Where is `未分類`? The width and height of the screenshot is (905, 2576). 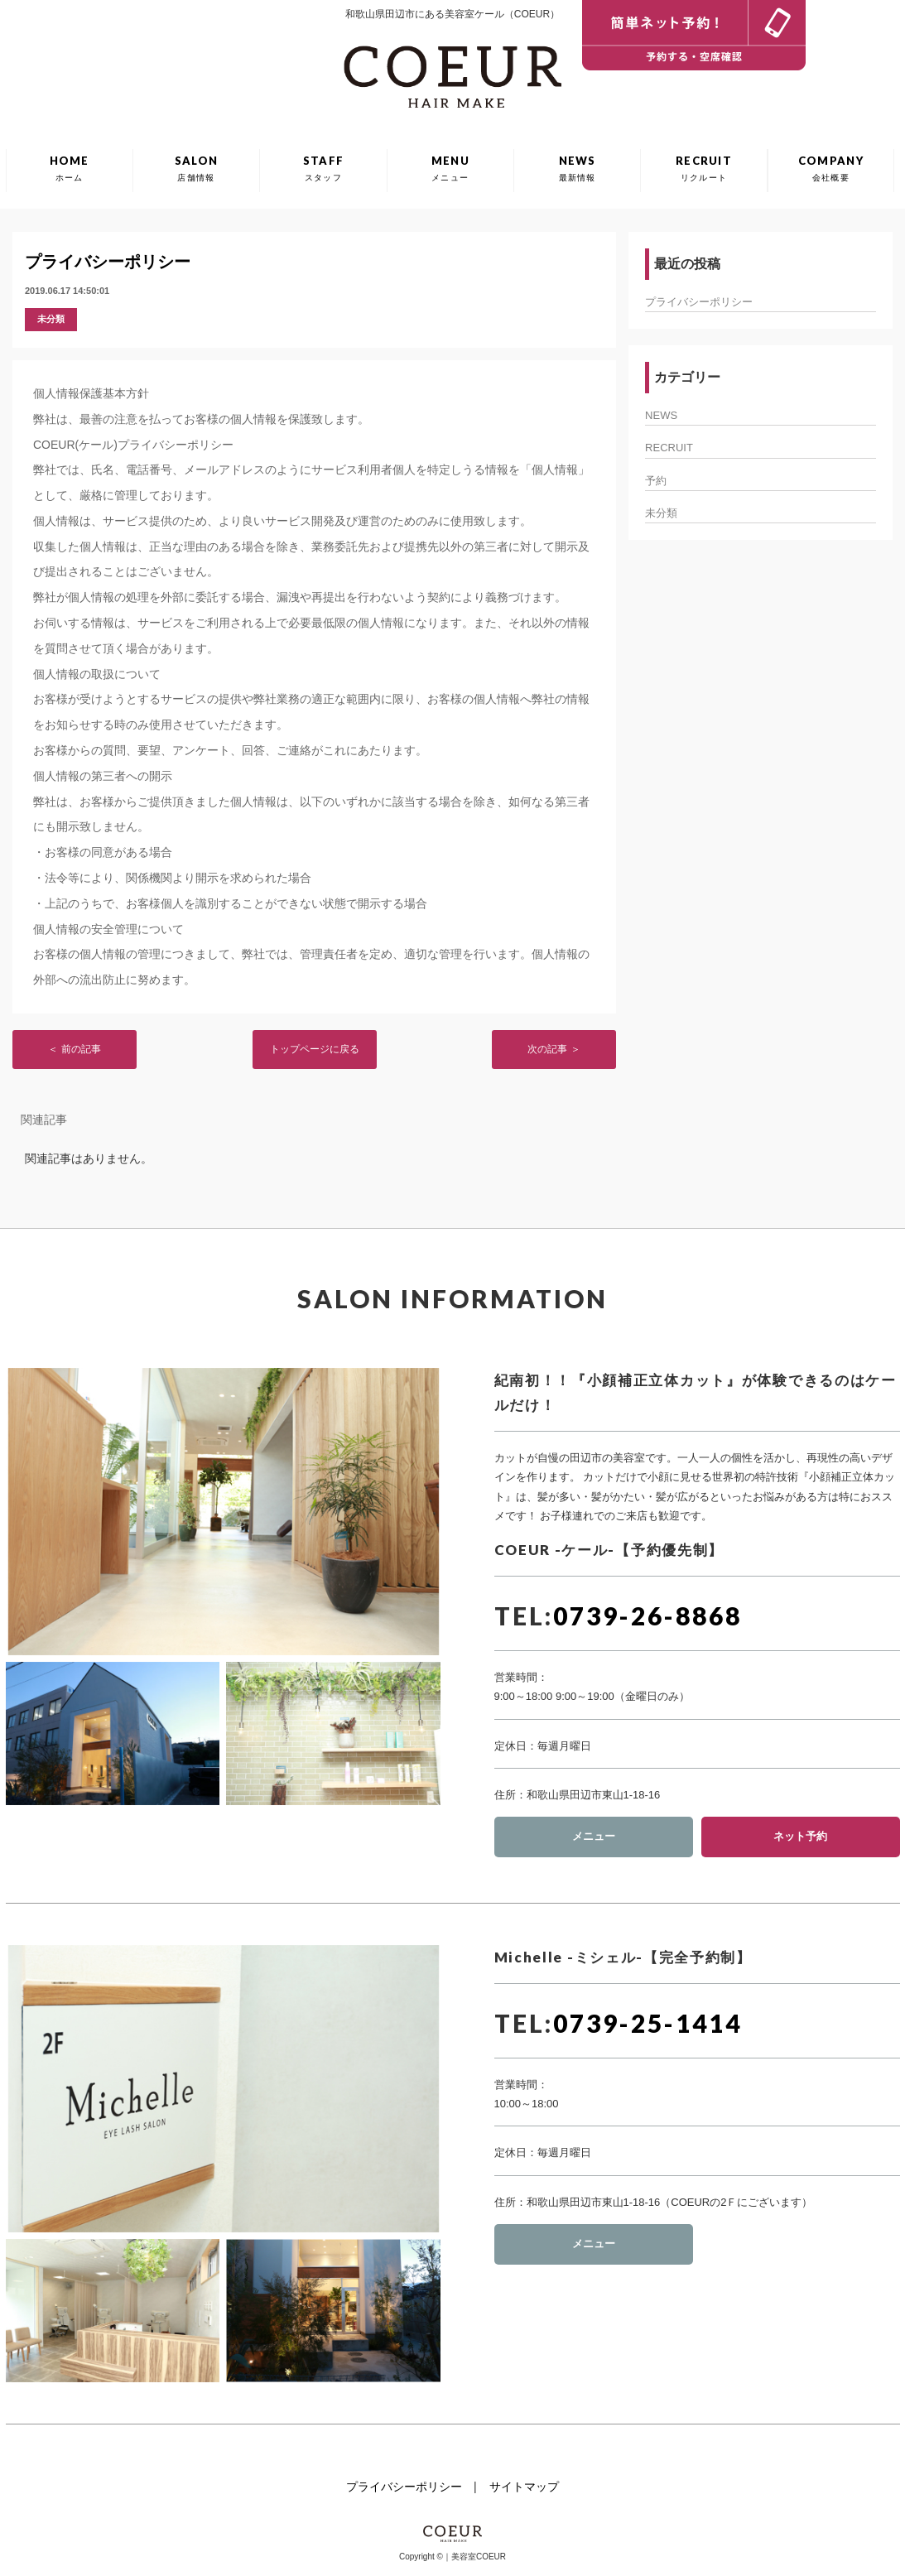 未分類 is located at coordinates (51, 319).